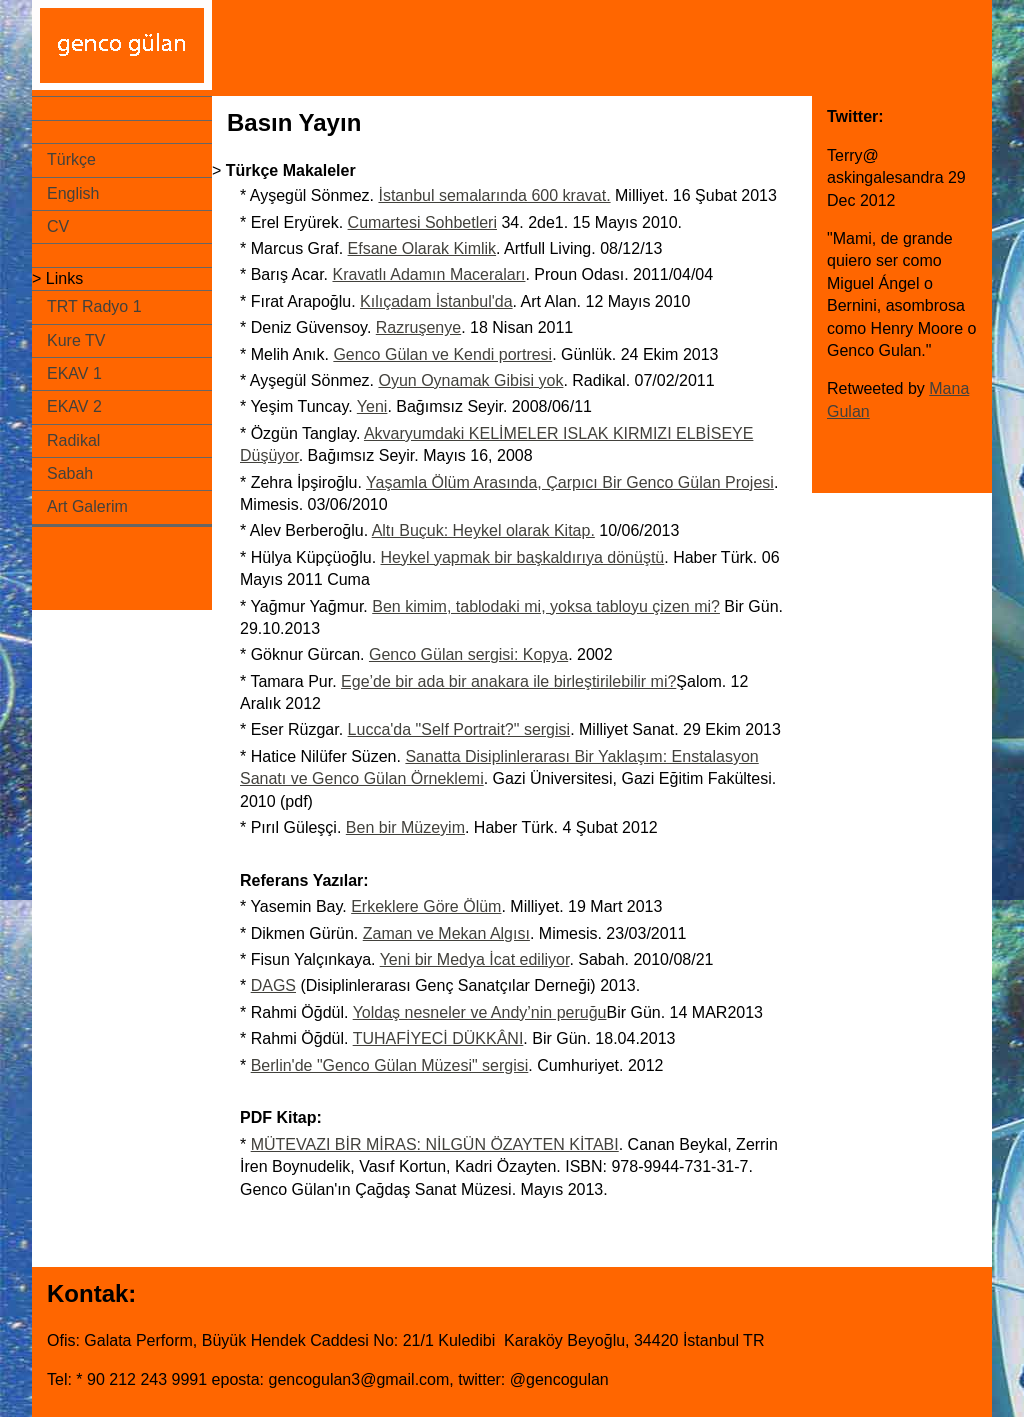  I want to click on Altı Buçuk: Heykel olarak Kitap., so click(483, 530).